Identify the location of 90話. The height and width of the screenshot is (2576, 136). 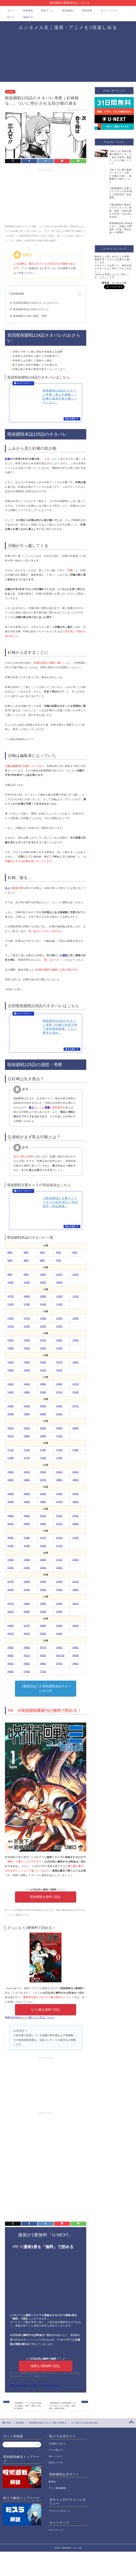
(26, 1252).